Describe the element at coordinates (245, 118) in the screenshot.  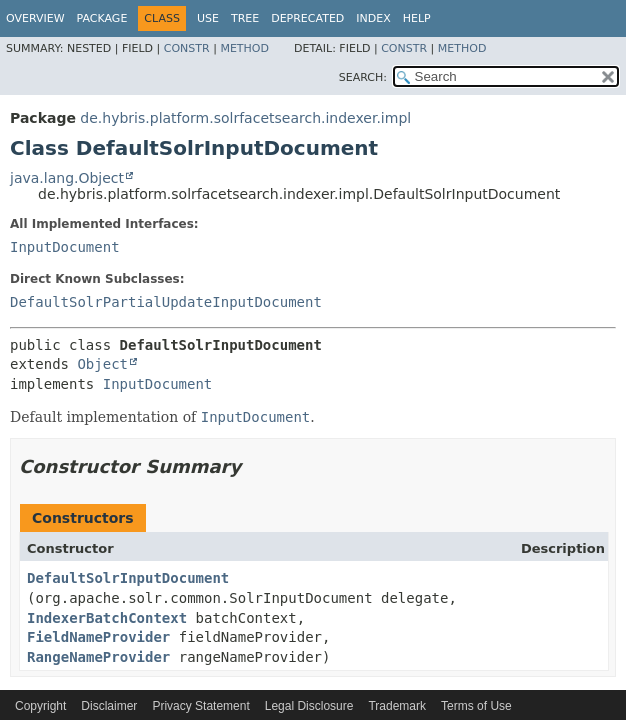
I see `de.hybris.platform.solrfacetsearch.indexer.impl` at that location.